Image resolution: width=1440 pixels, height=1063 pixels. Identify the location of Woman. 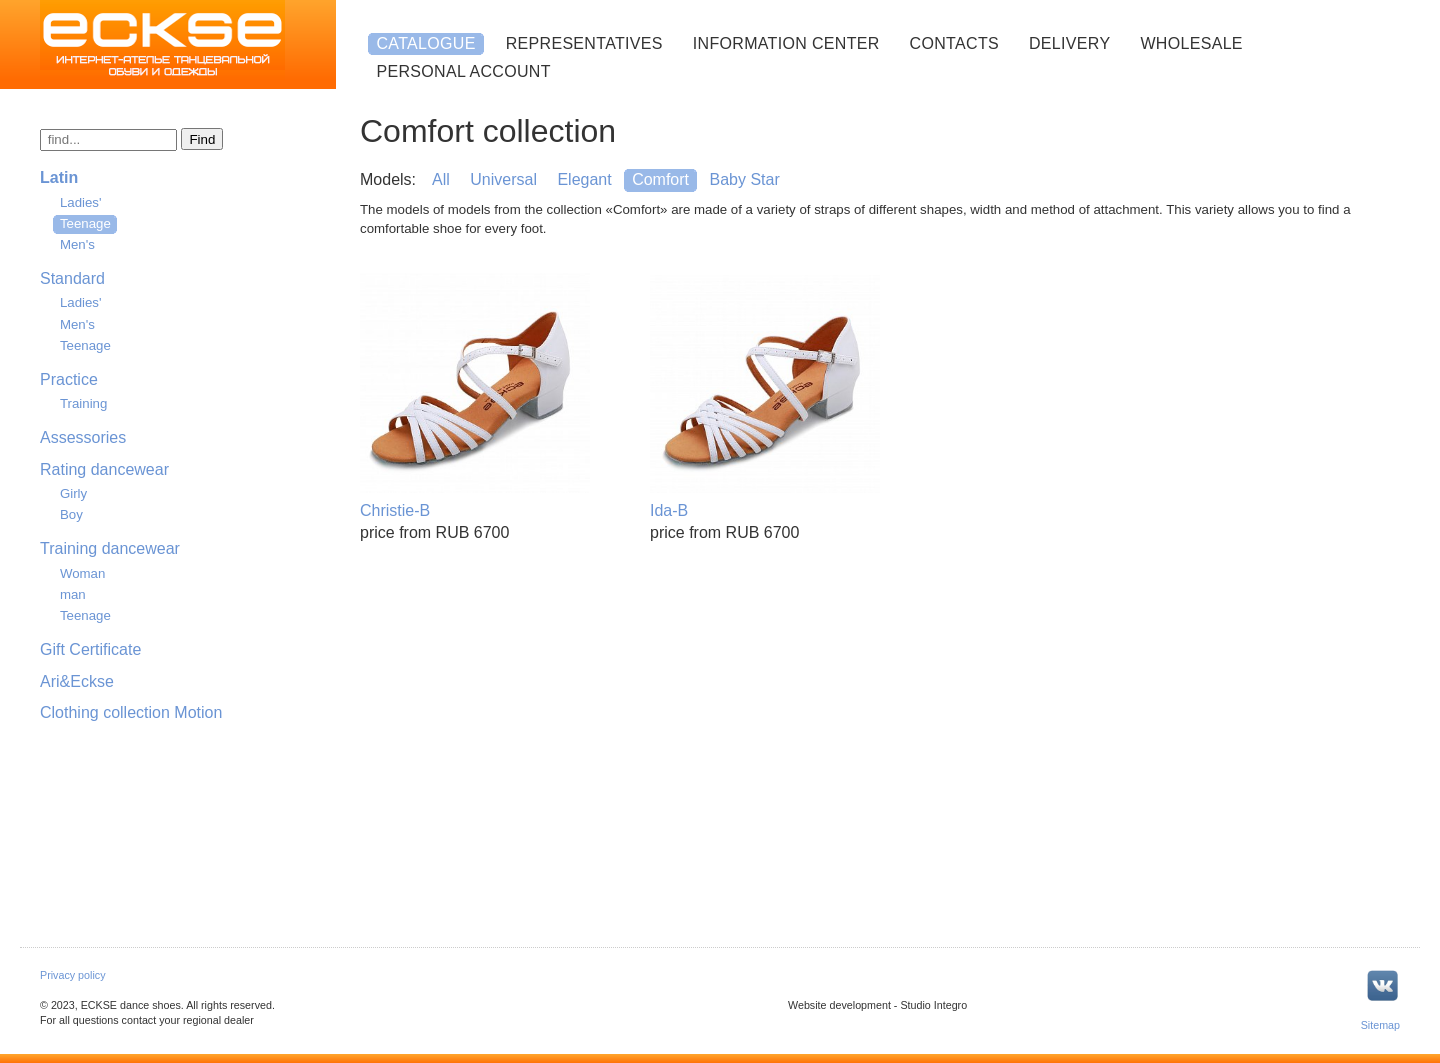
(82, 573).